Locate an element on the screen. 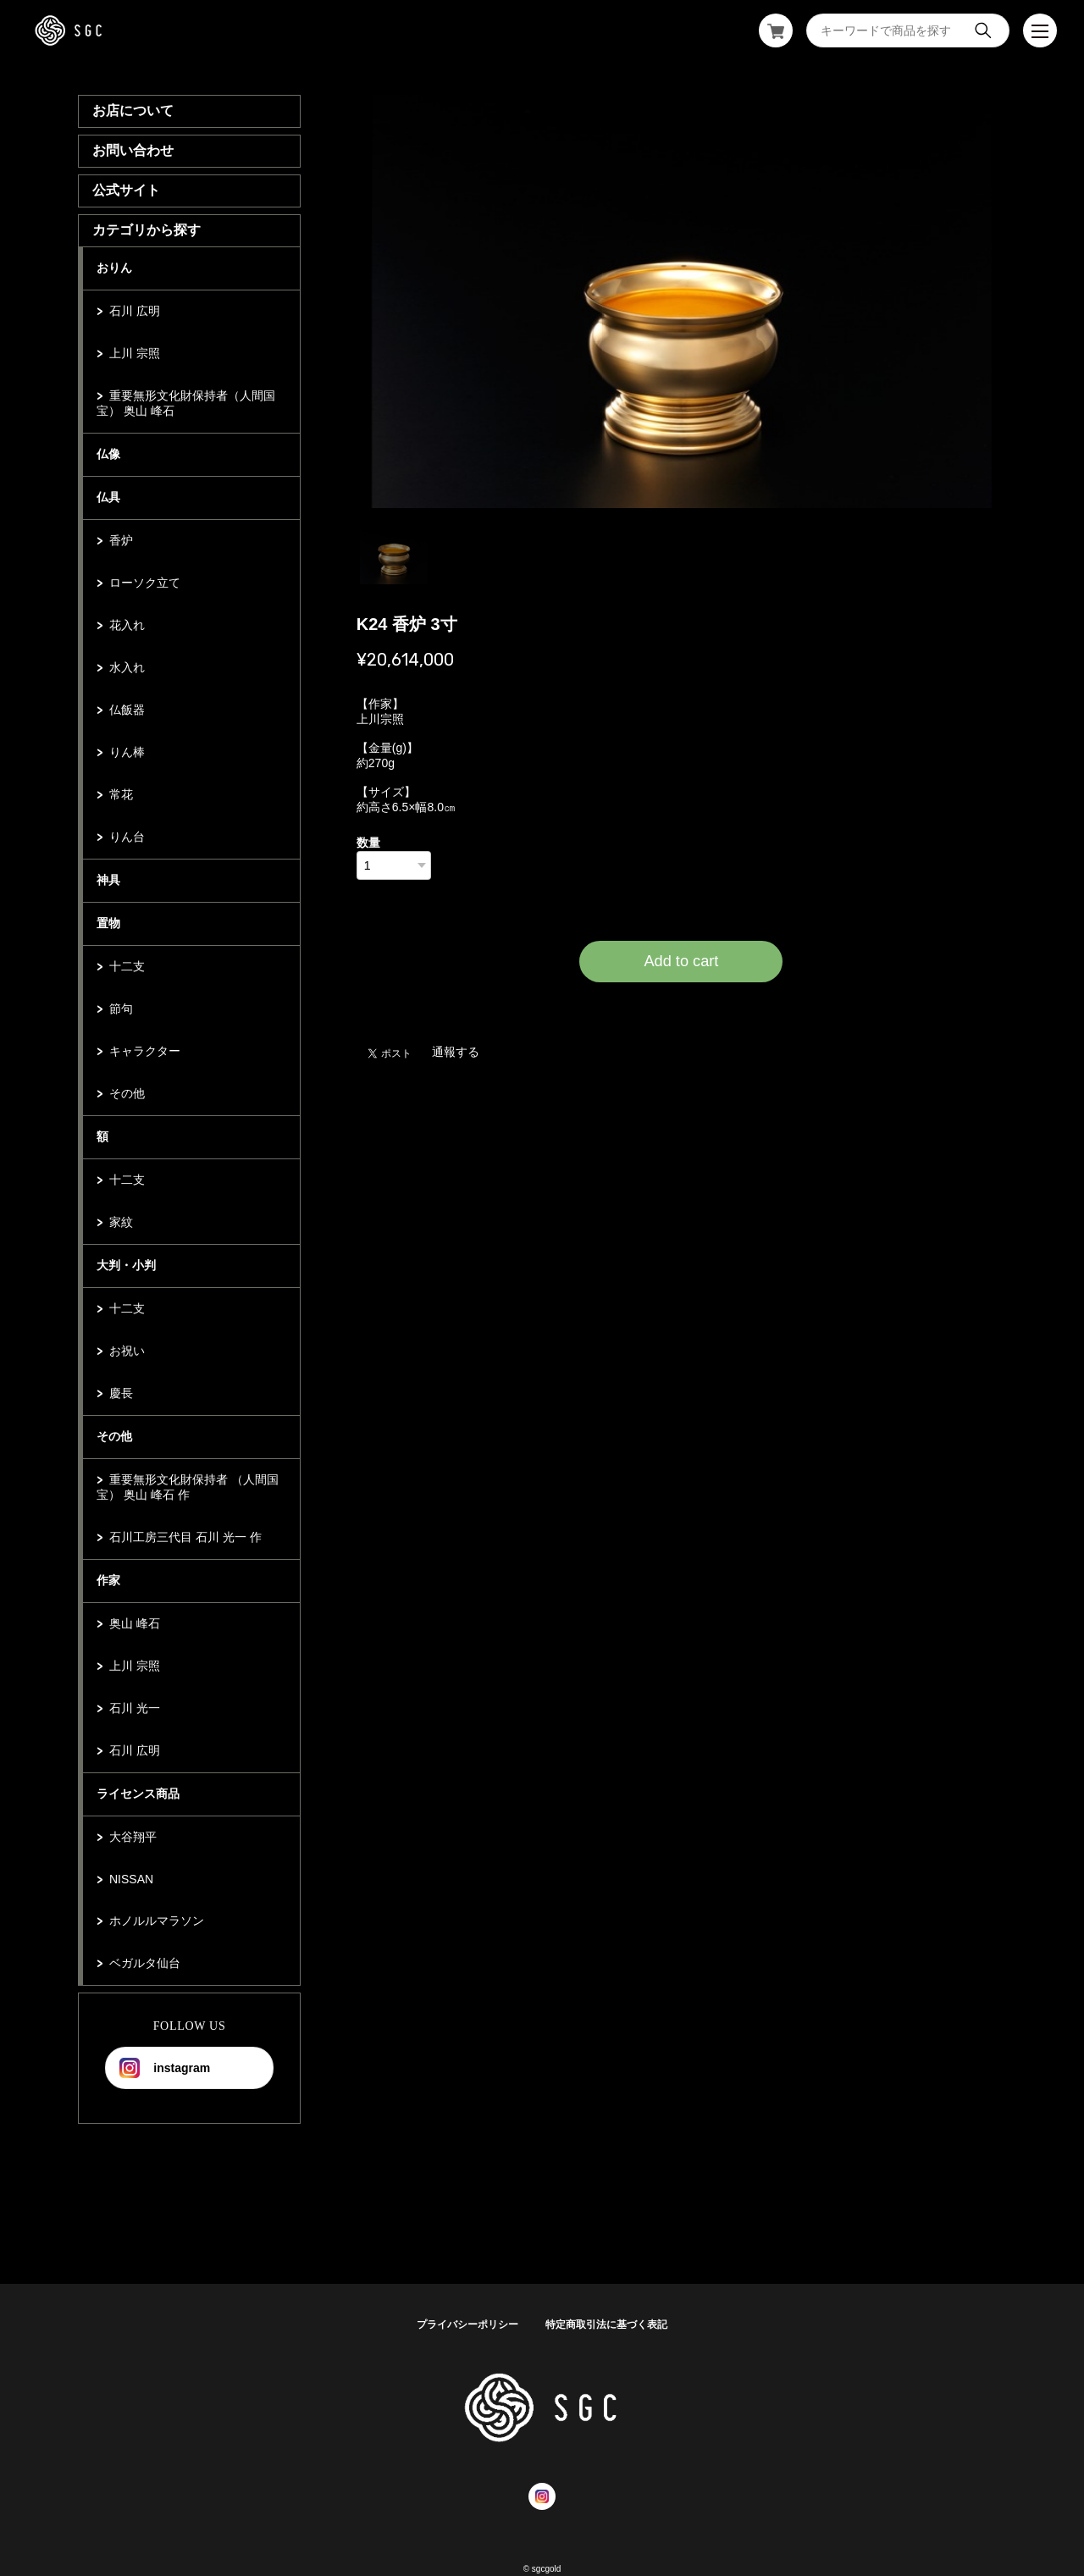  [tabpanel] is located at coordinates (682, 301).